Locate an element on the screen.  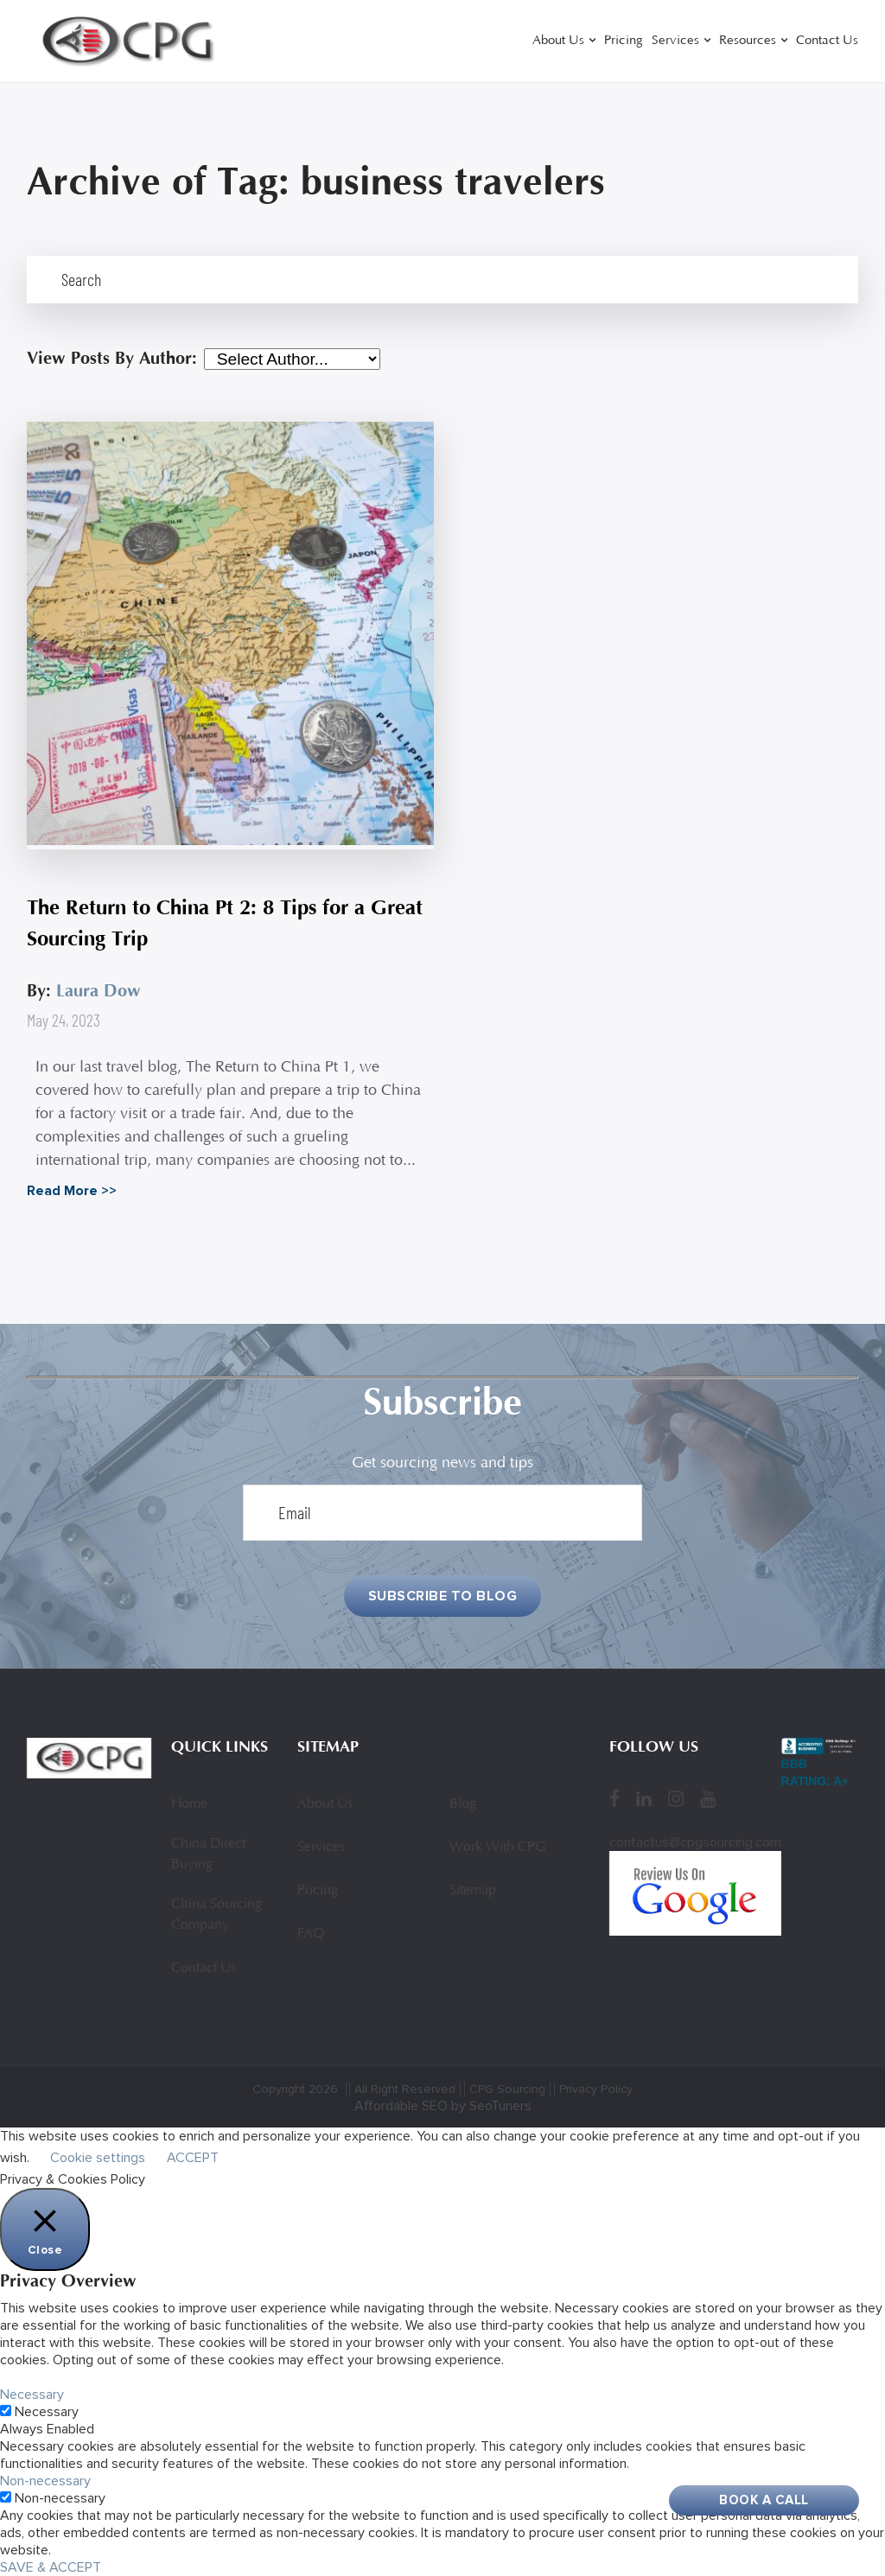
Blog is located at coordinates (462, 1804).